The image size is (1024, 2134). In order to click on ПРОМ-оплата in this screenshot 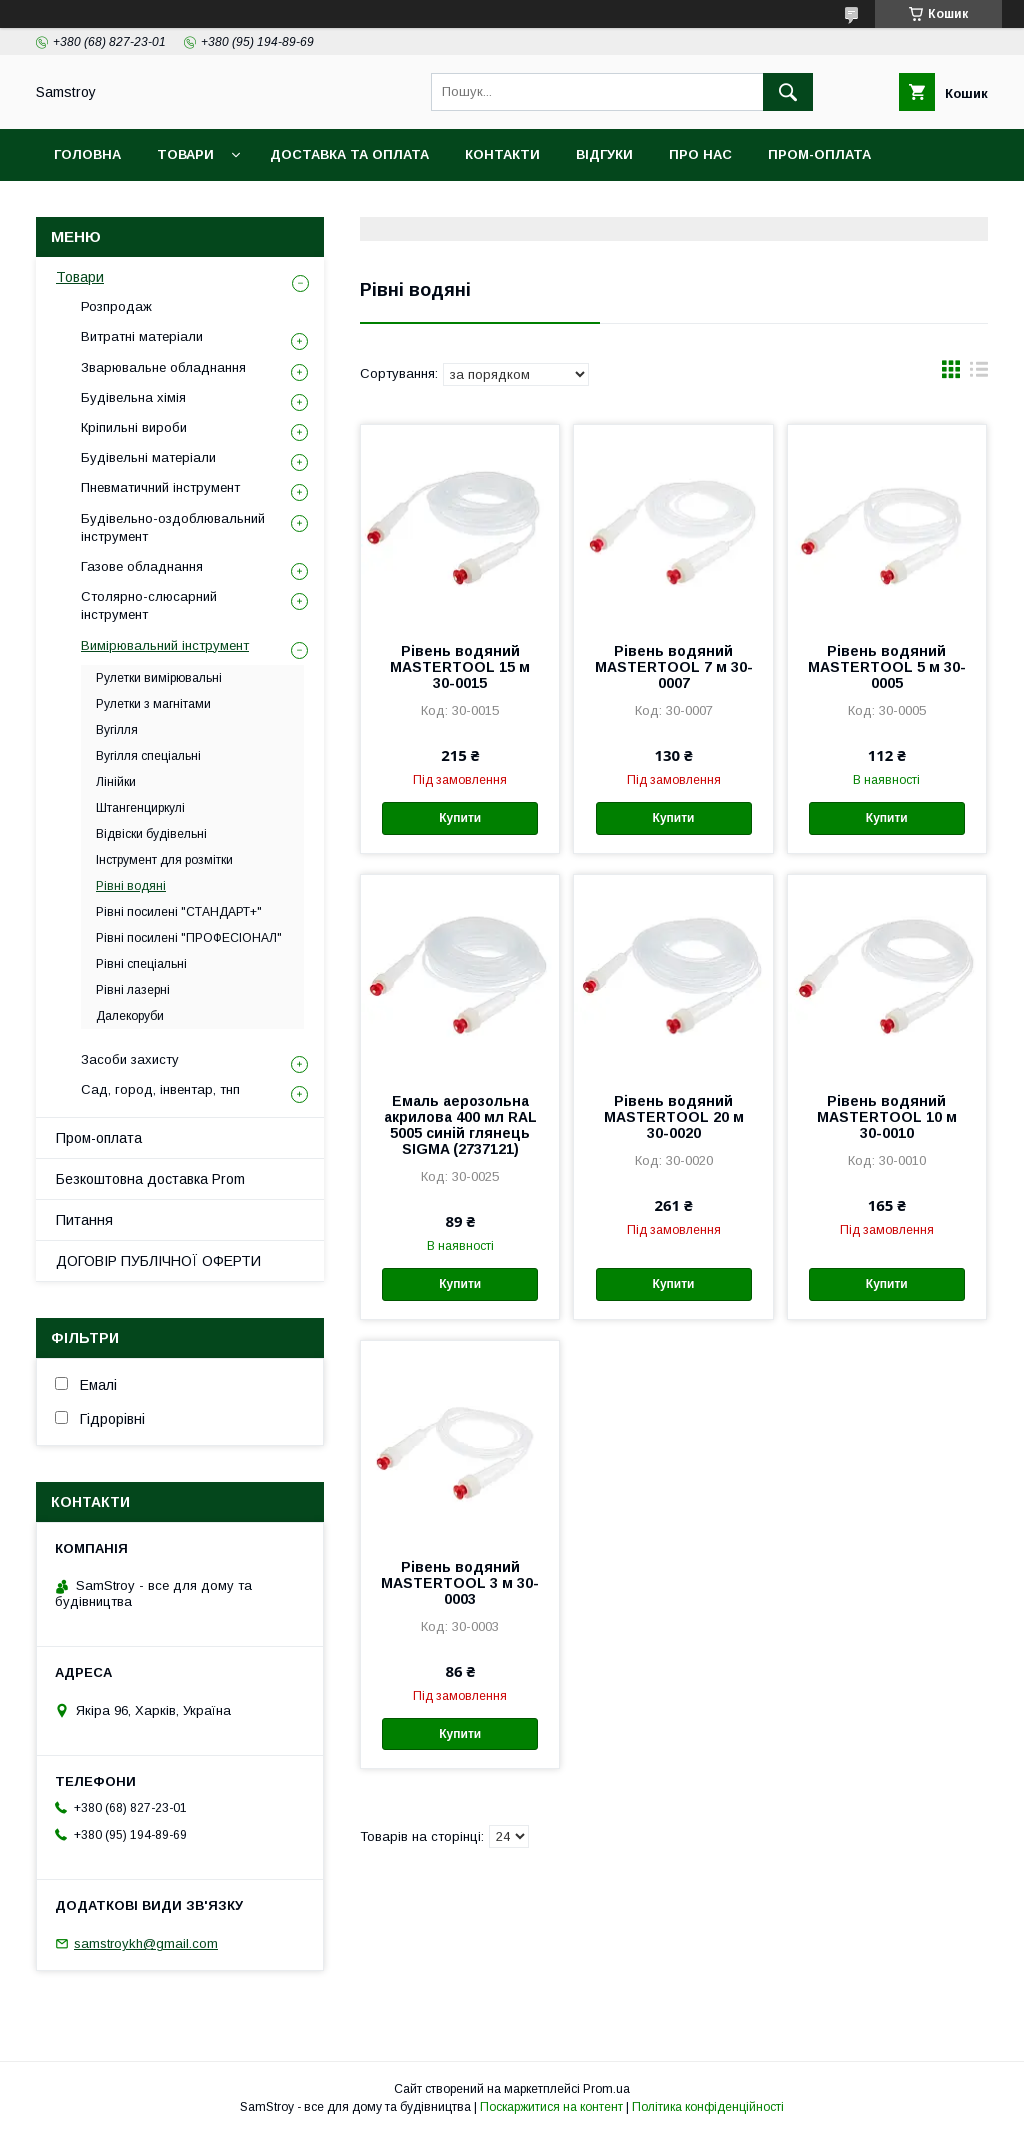, I will do `click(819, 154)`.